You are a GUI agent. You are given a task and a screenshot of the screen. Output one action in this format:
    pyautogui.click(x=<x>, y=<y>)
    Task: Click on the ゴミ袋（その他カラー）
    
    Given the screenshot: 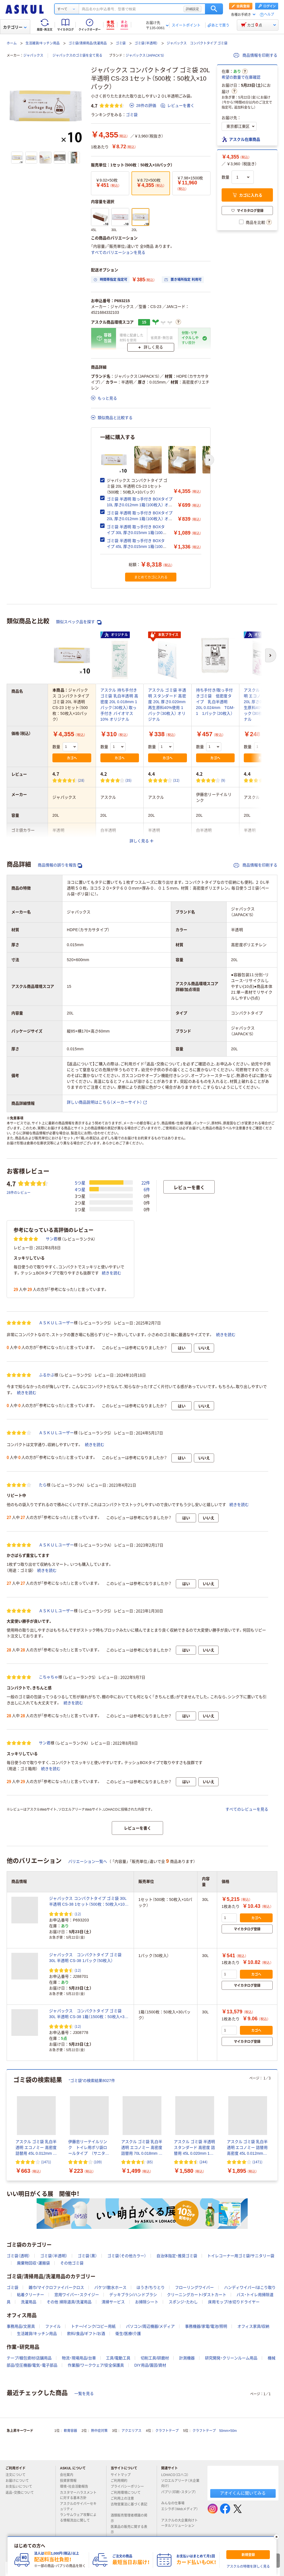 What is the action you would take?
    pyautogui.click(x=126, y=2256)
    